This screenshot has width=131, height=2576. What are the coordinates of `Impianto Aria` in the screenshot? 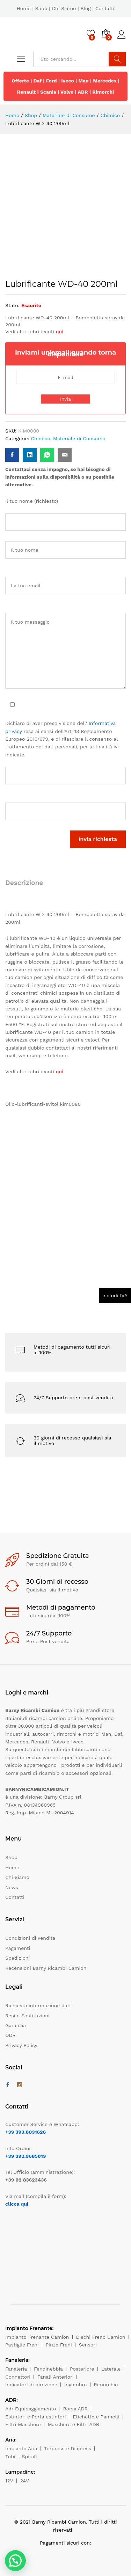 It's located at (21, 2448).